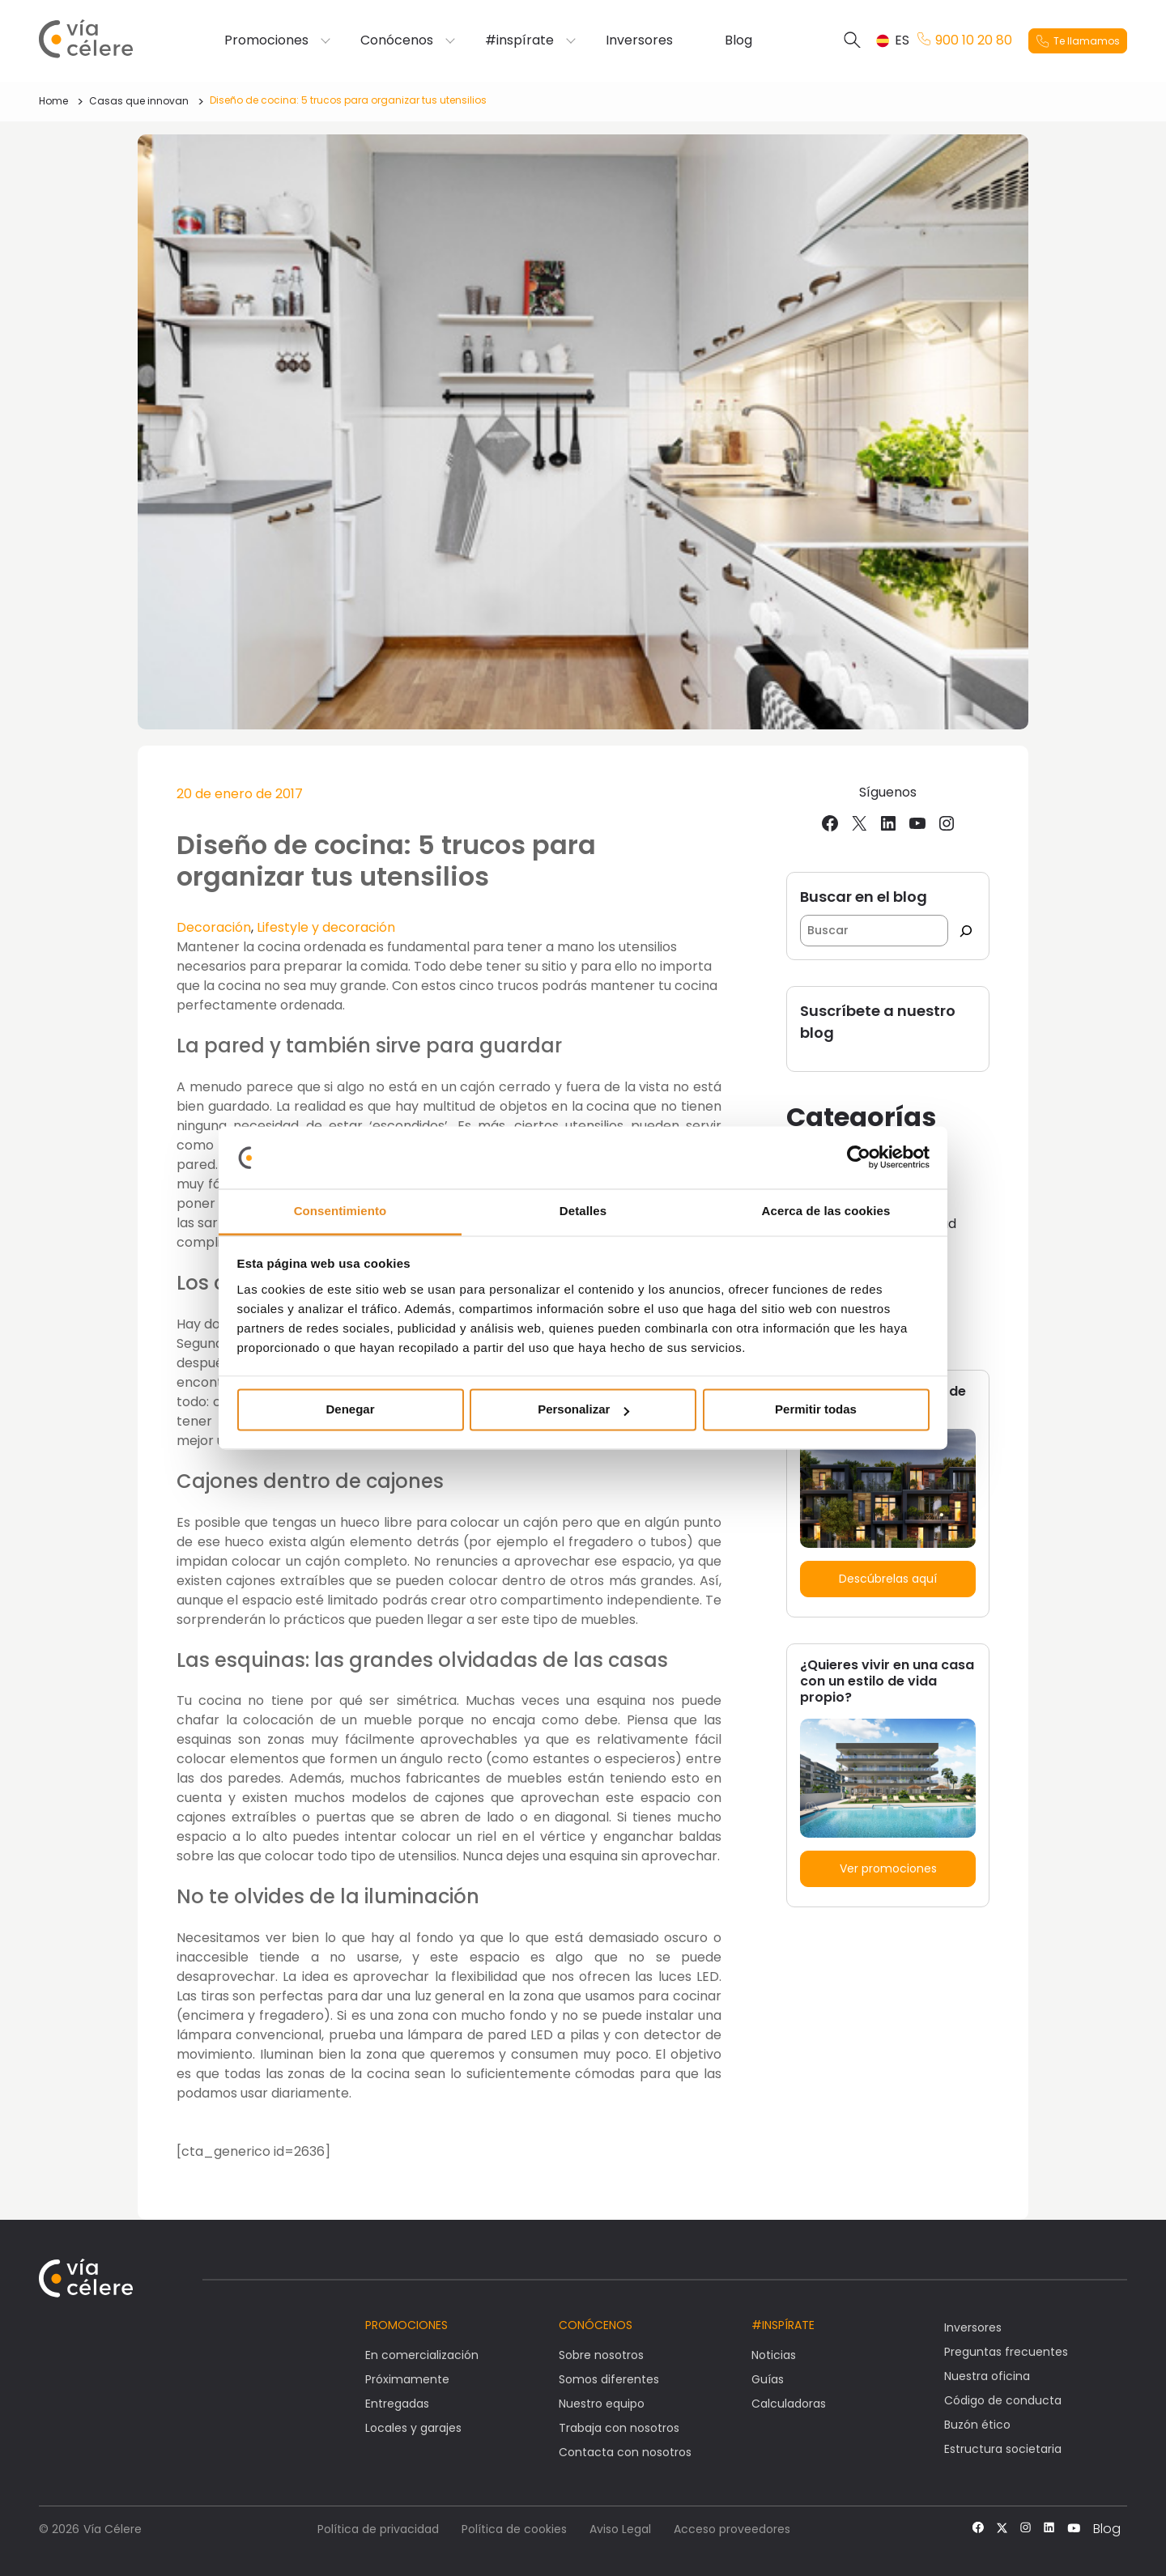 The height and width of the screenshot is (2576, 1166). What do you see at coordinates (732, 2529) in the screenshot?
I see `Acceso proveedores` at bounding box center [732, 2529].